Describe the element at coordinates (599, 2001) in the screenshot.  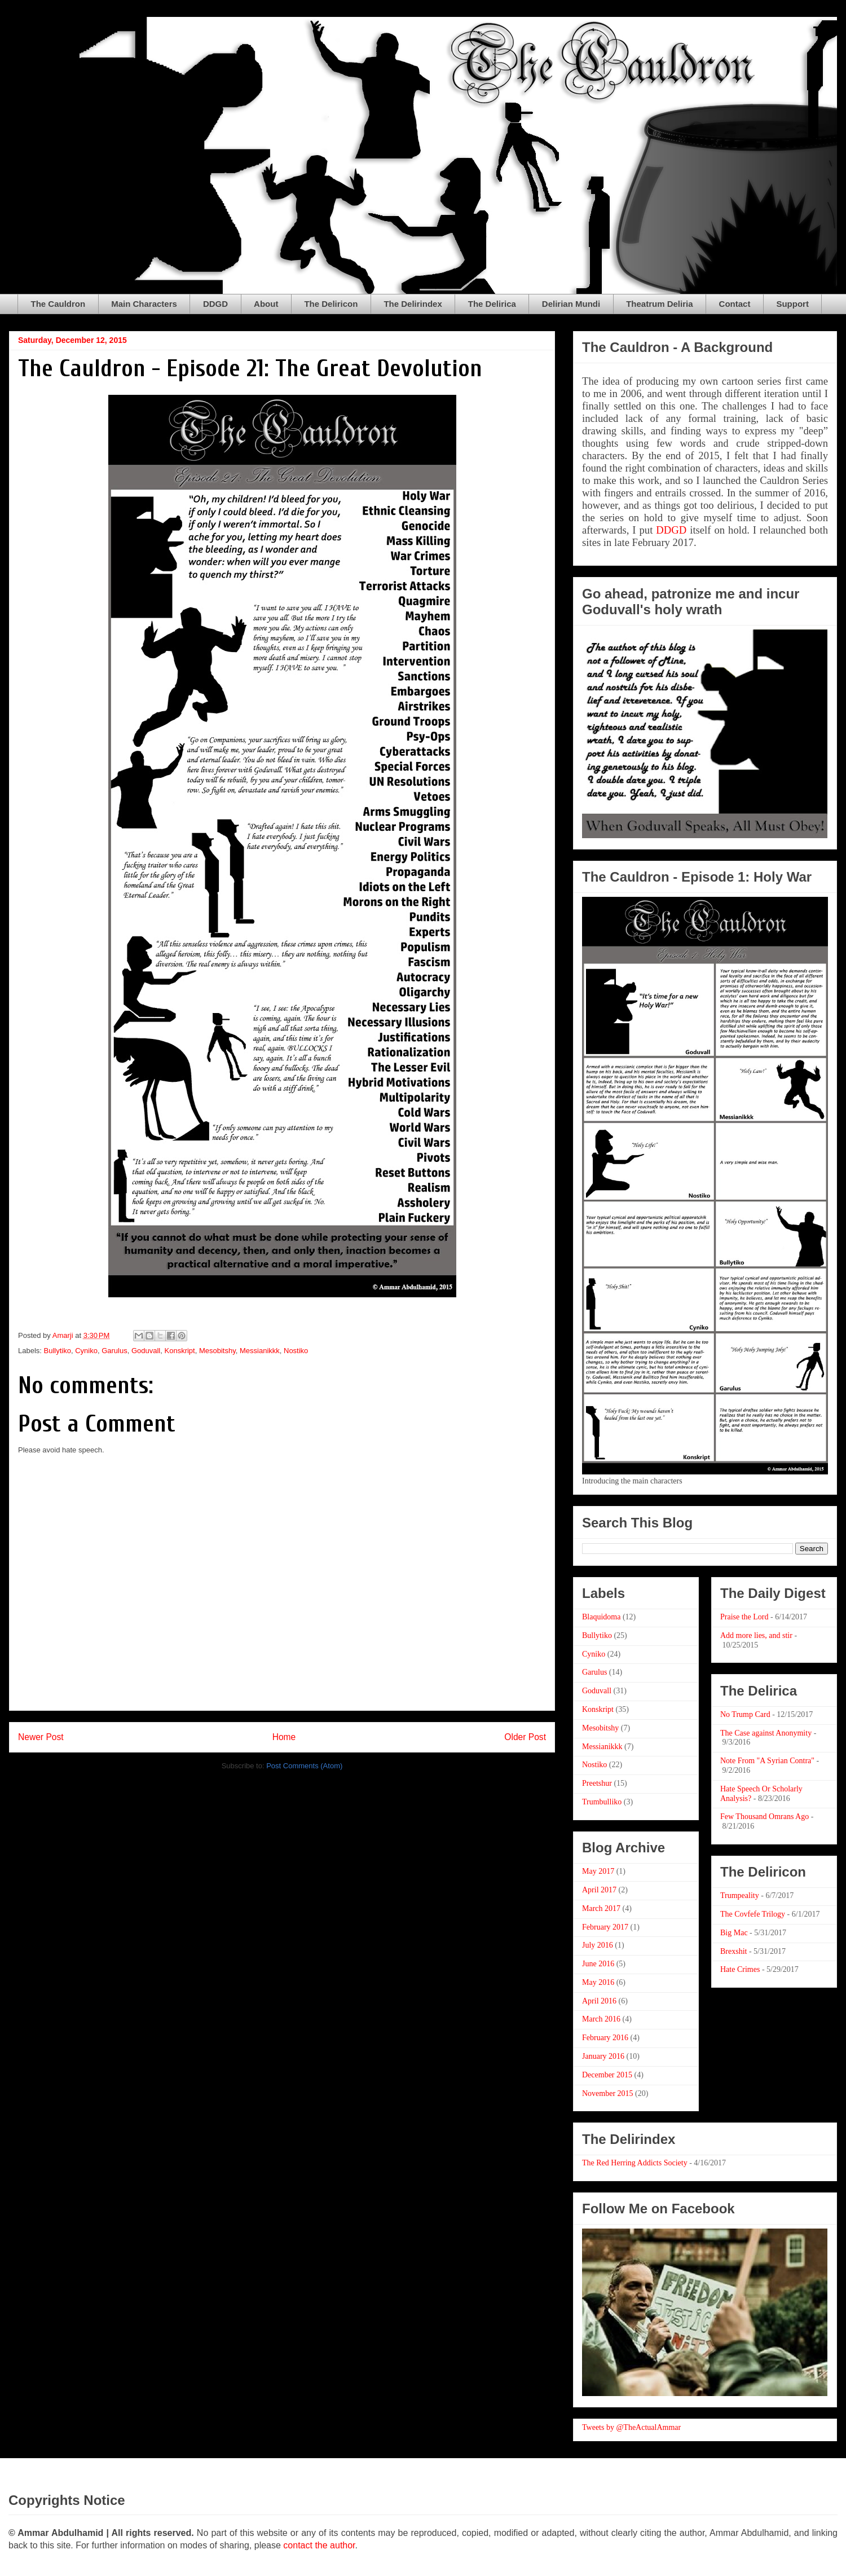
I see `April 2016` at that location.